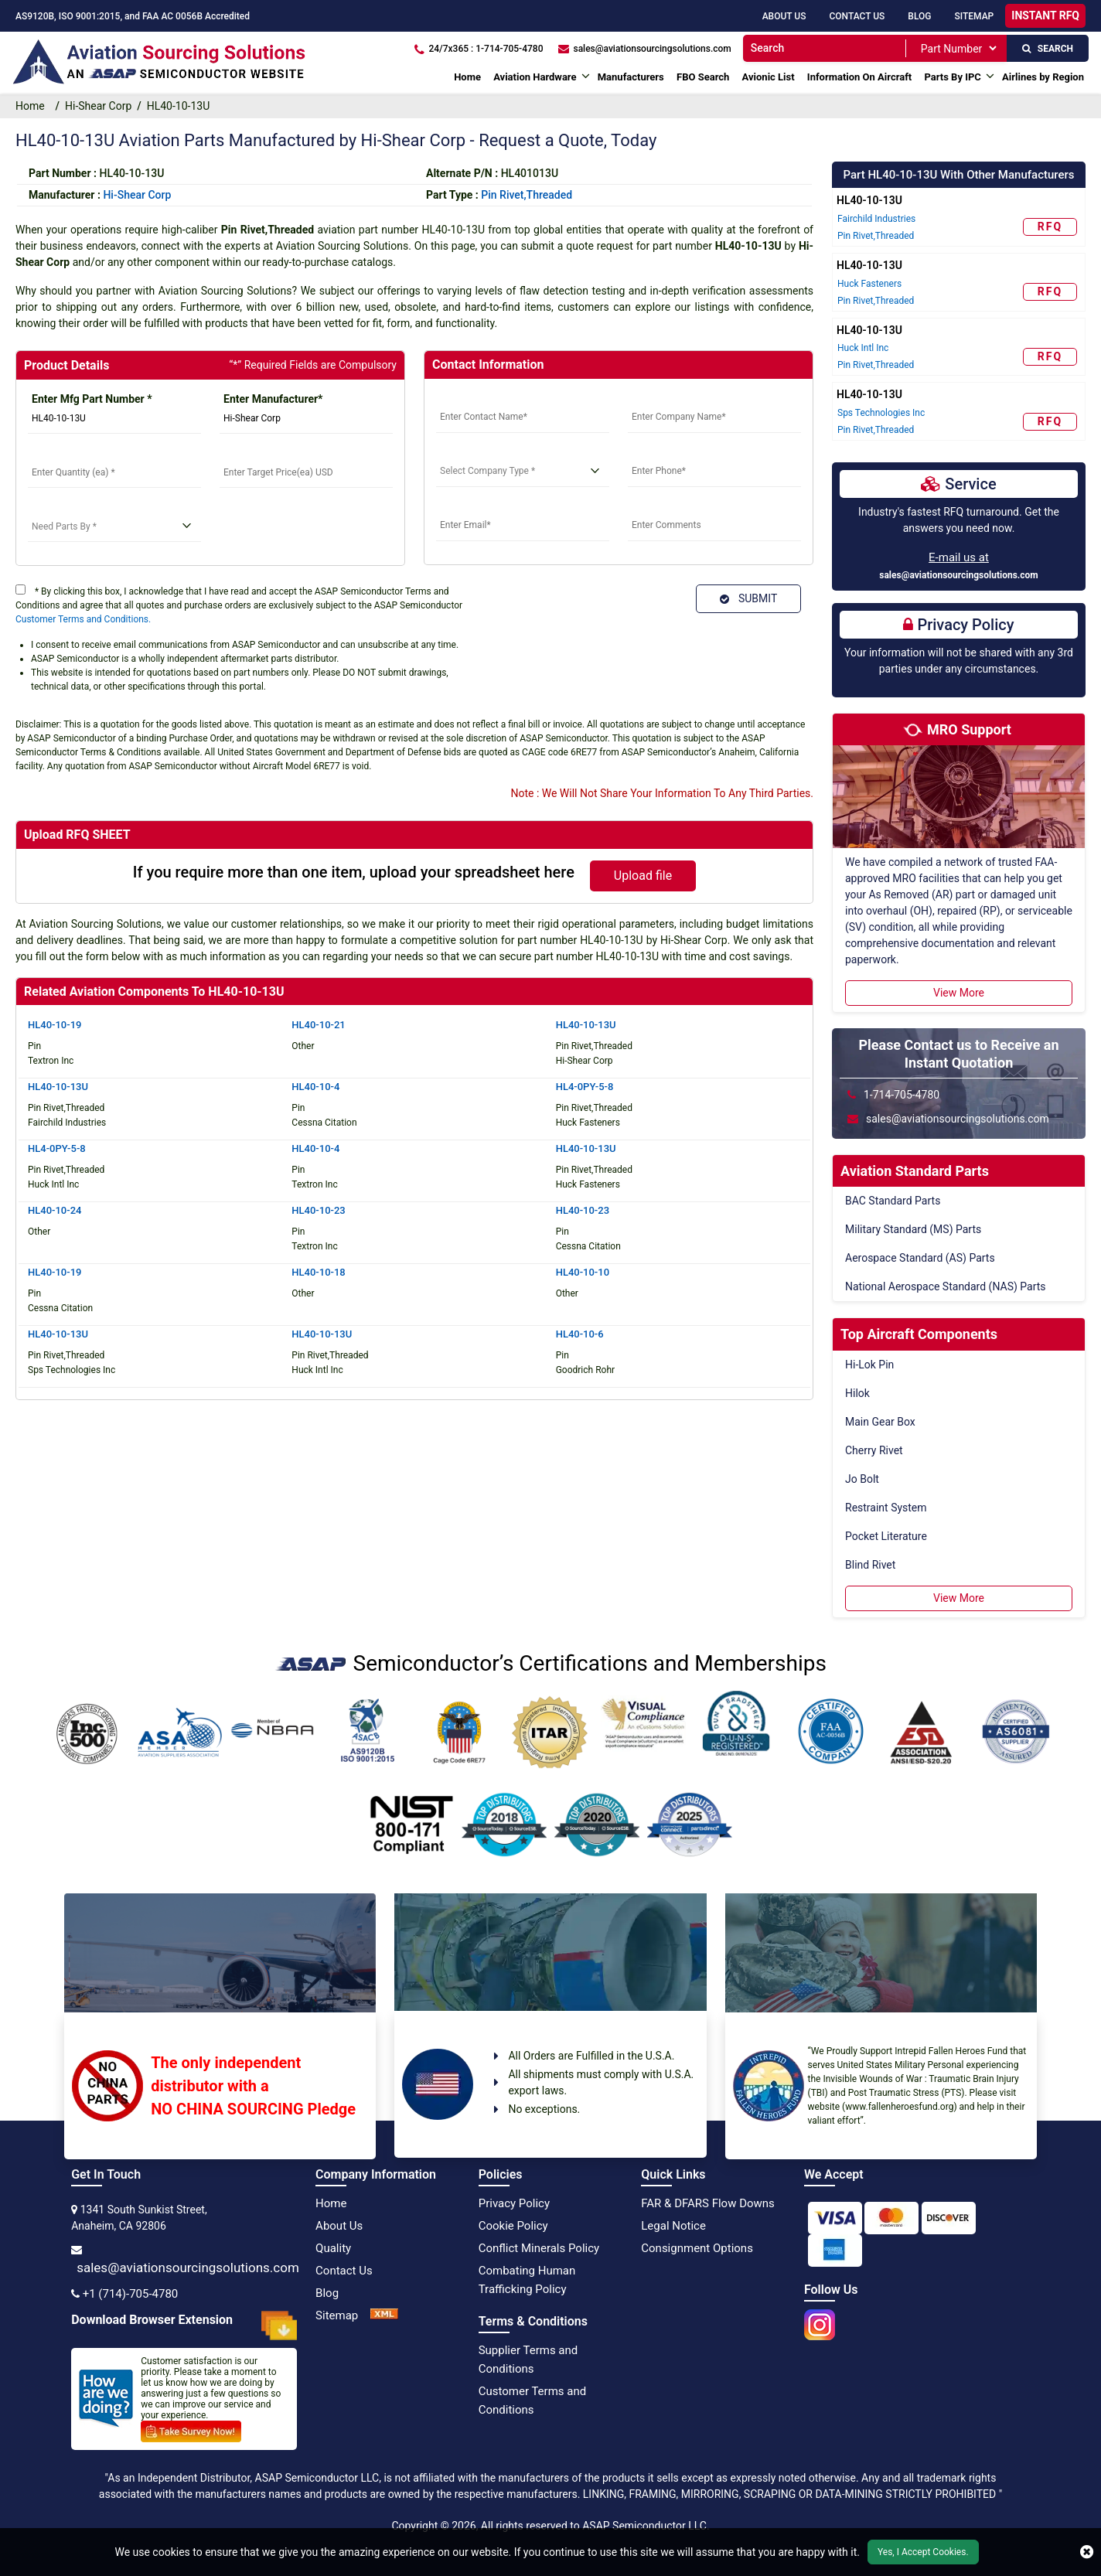  Describe the element at coordinates (522, 471) in the screenshot. I see `[select company type]` at that location.